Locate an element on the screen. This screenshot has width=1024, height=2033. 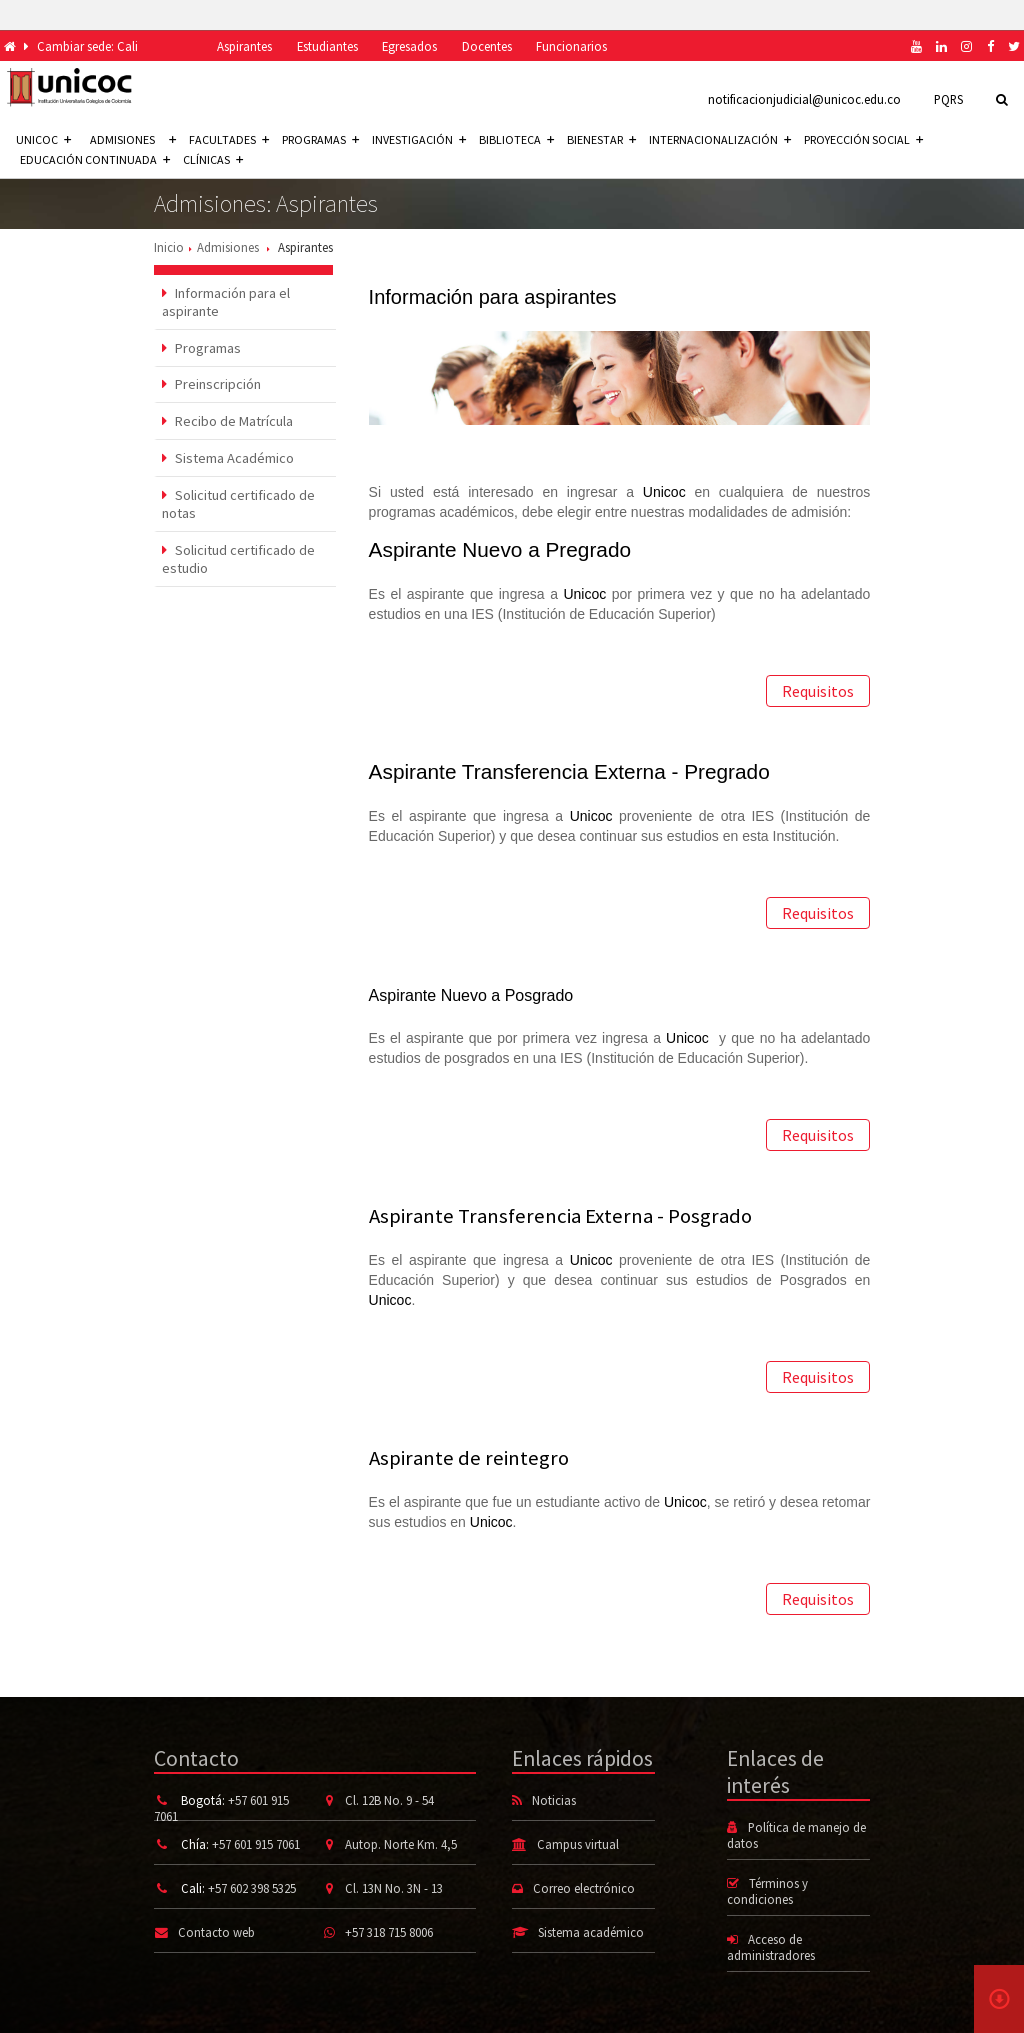
+57 318 715 8006 is located at coordinates (389, 1932).